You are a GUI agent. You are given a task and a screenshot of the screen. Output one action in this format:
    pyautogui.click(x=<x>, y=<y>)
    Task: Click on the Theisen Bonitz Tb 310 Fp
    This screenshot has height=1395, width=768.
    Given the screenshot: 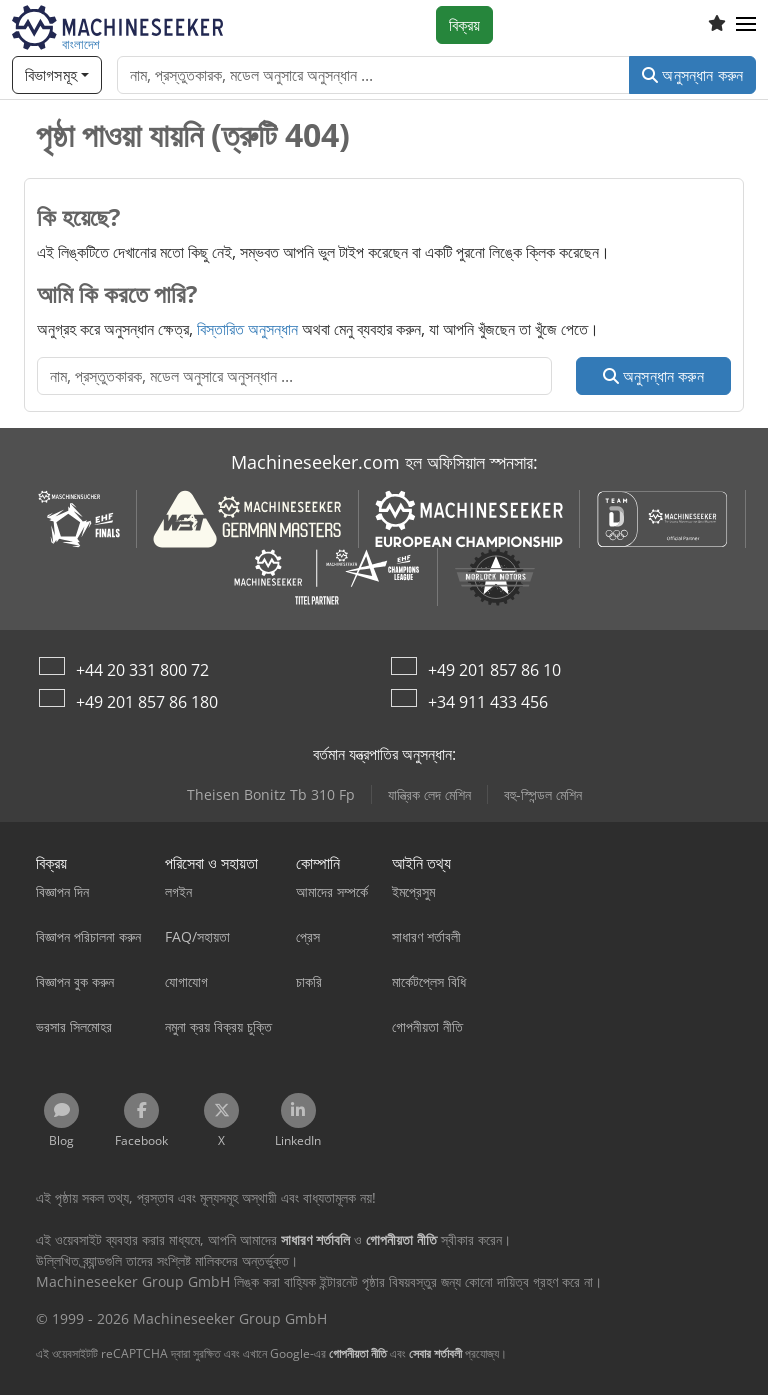 What is the action you would take?
    pyautogui.click(x=271, y=794)
    